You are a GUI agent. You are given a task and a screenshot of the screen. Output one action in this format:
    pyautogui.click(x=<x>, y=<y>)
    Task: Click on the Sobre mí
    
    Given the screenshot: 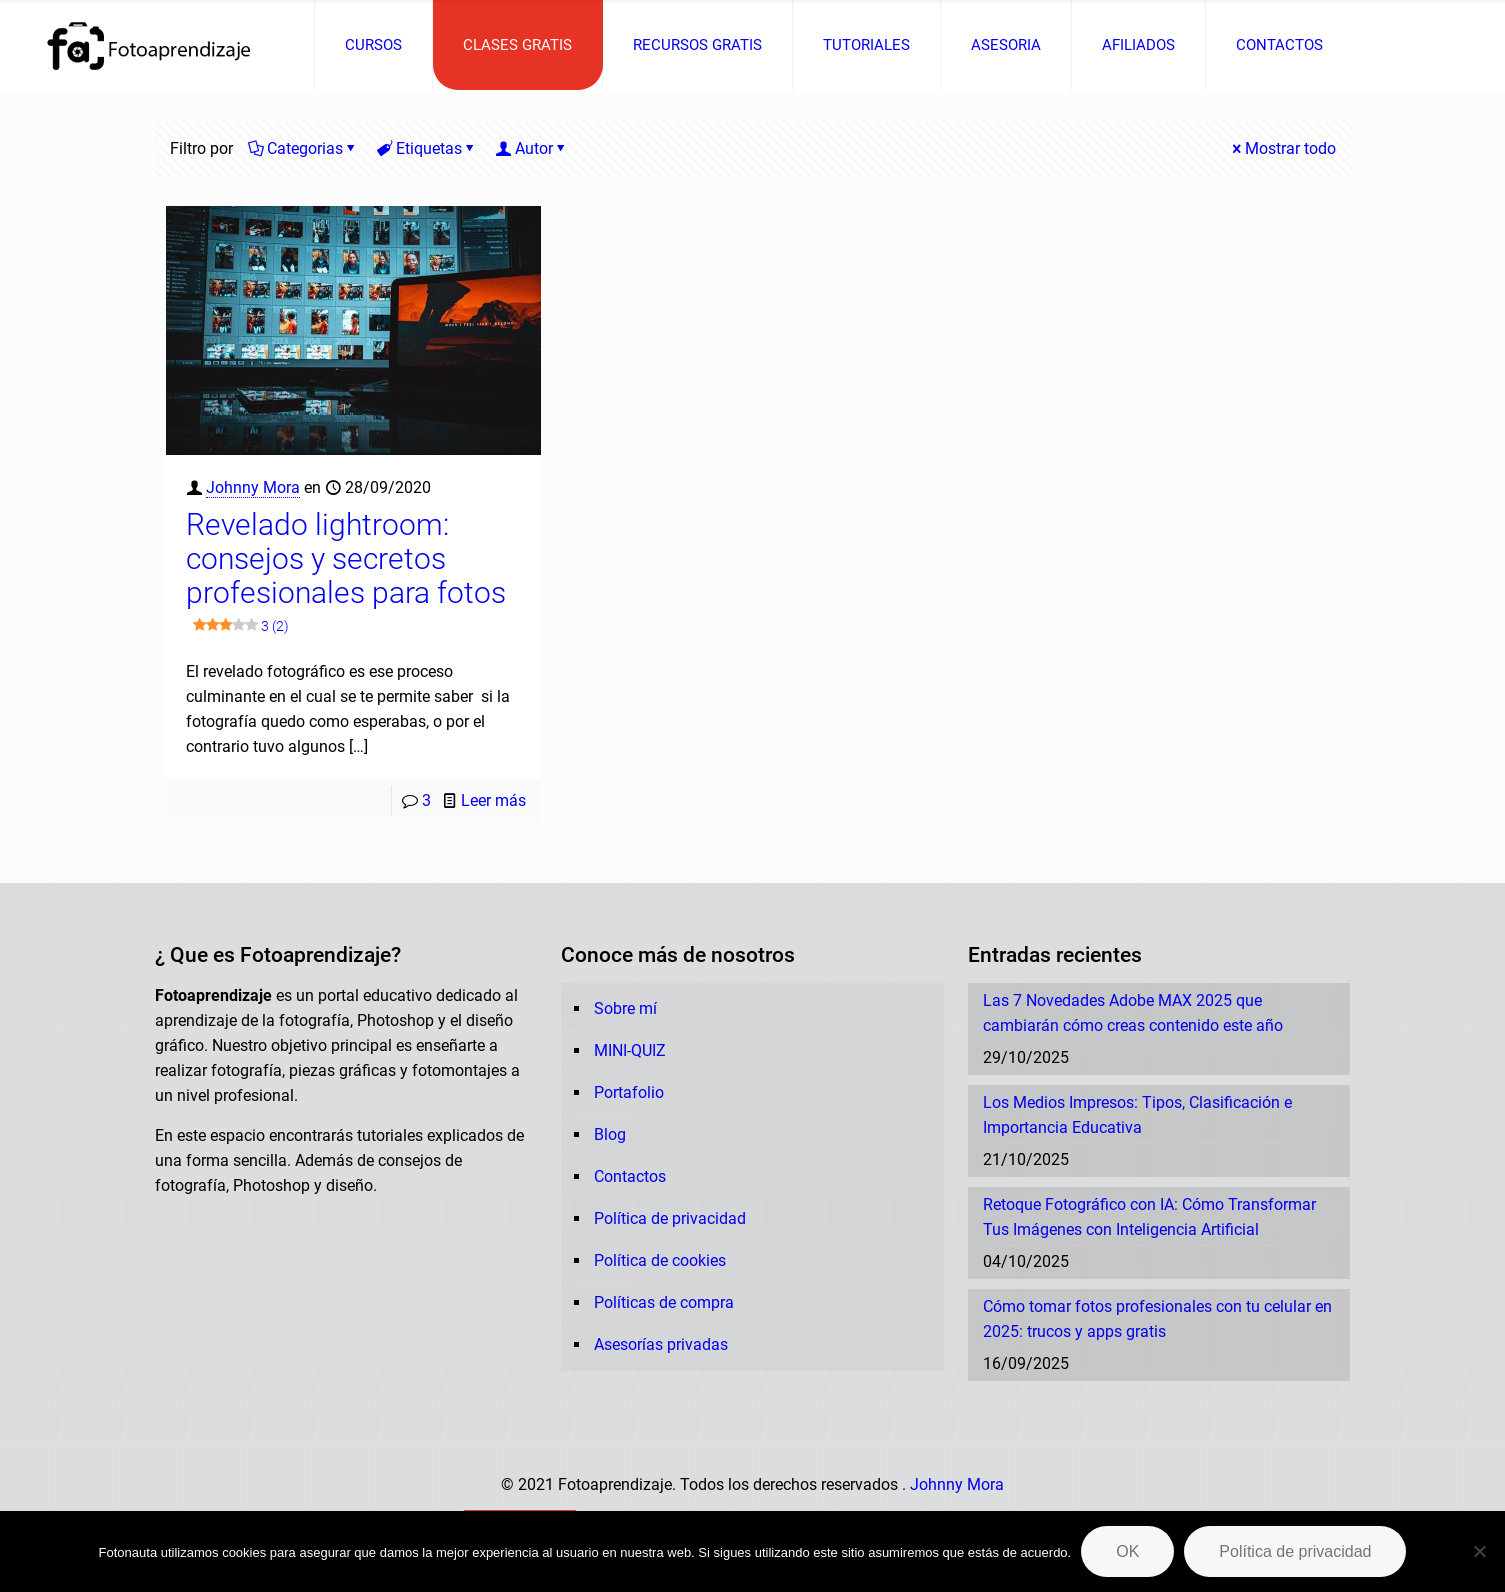 What is the action you would take?
    pyautogui.click(x=625, y=1008)
    